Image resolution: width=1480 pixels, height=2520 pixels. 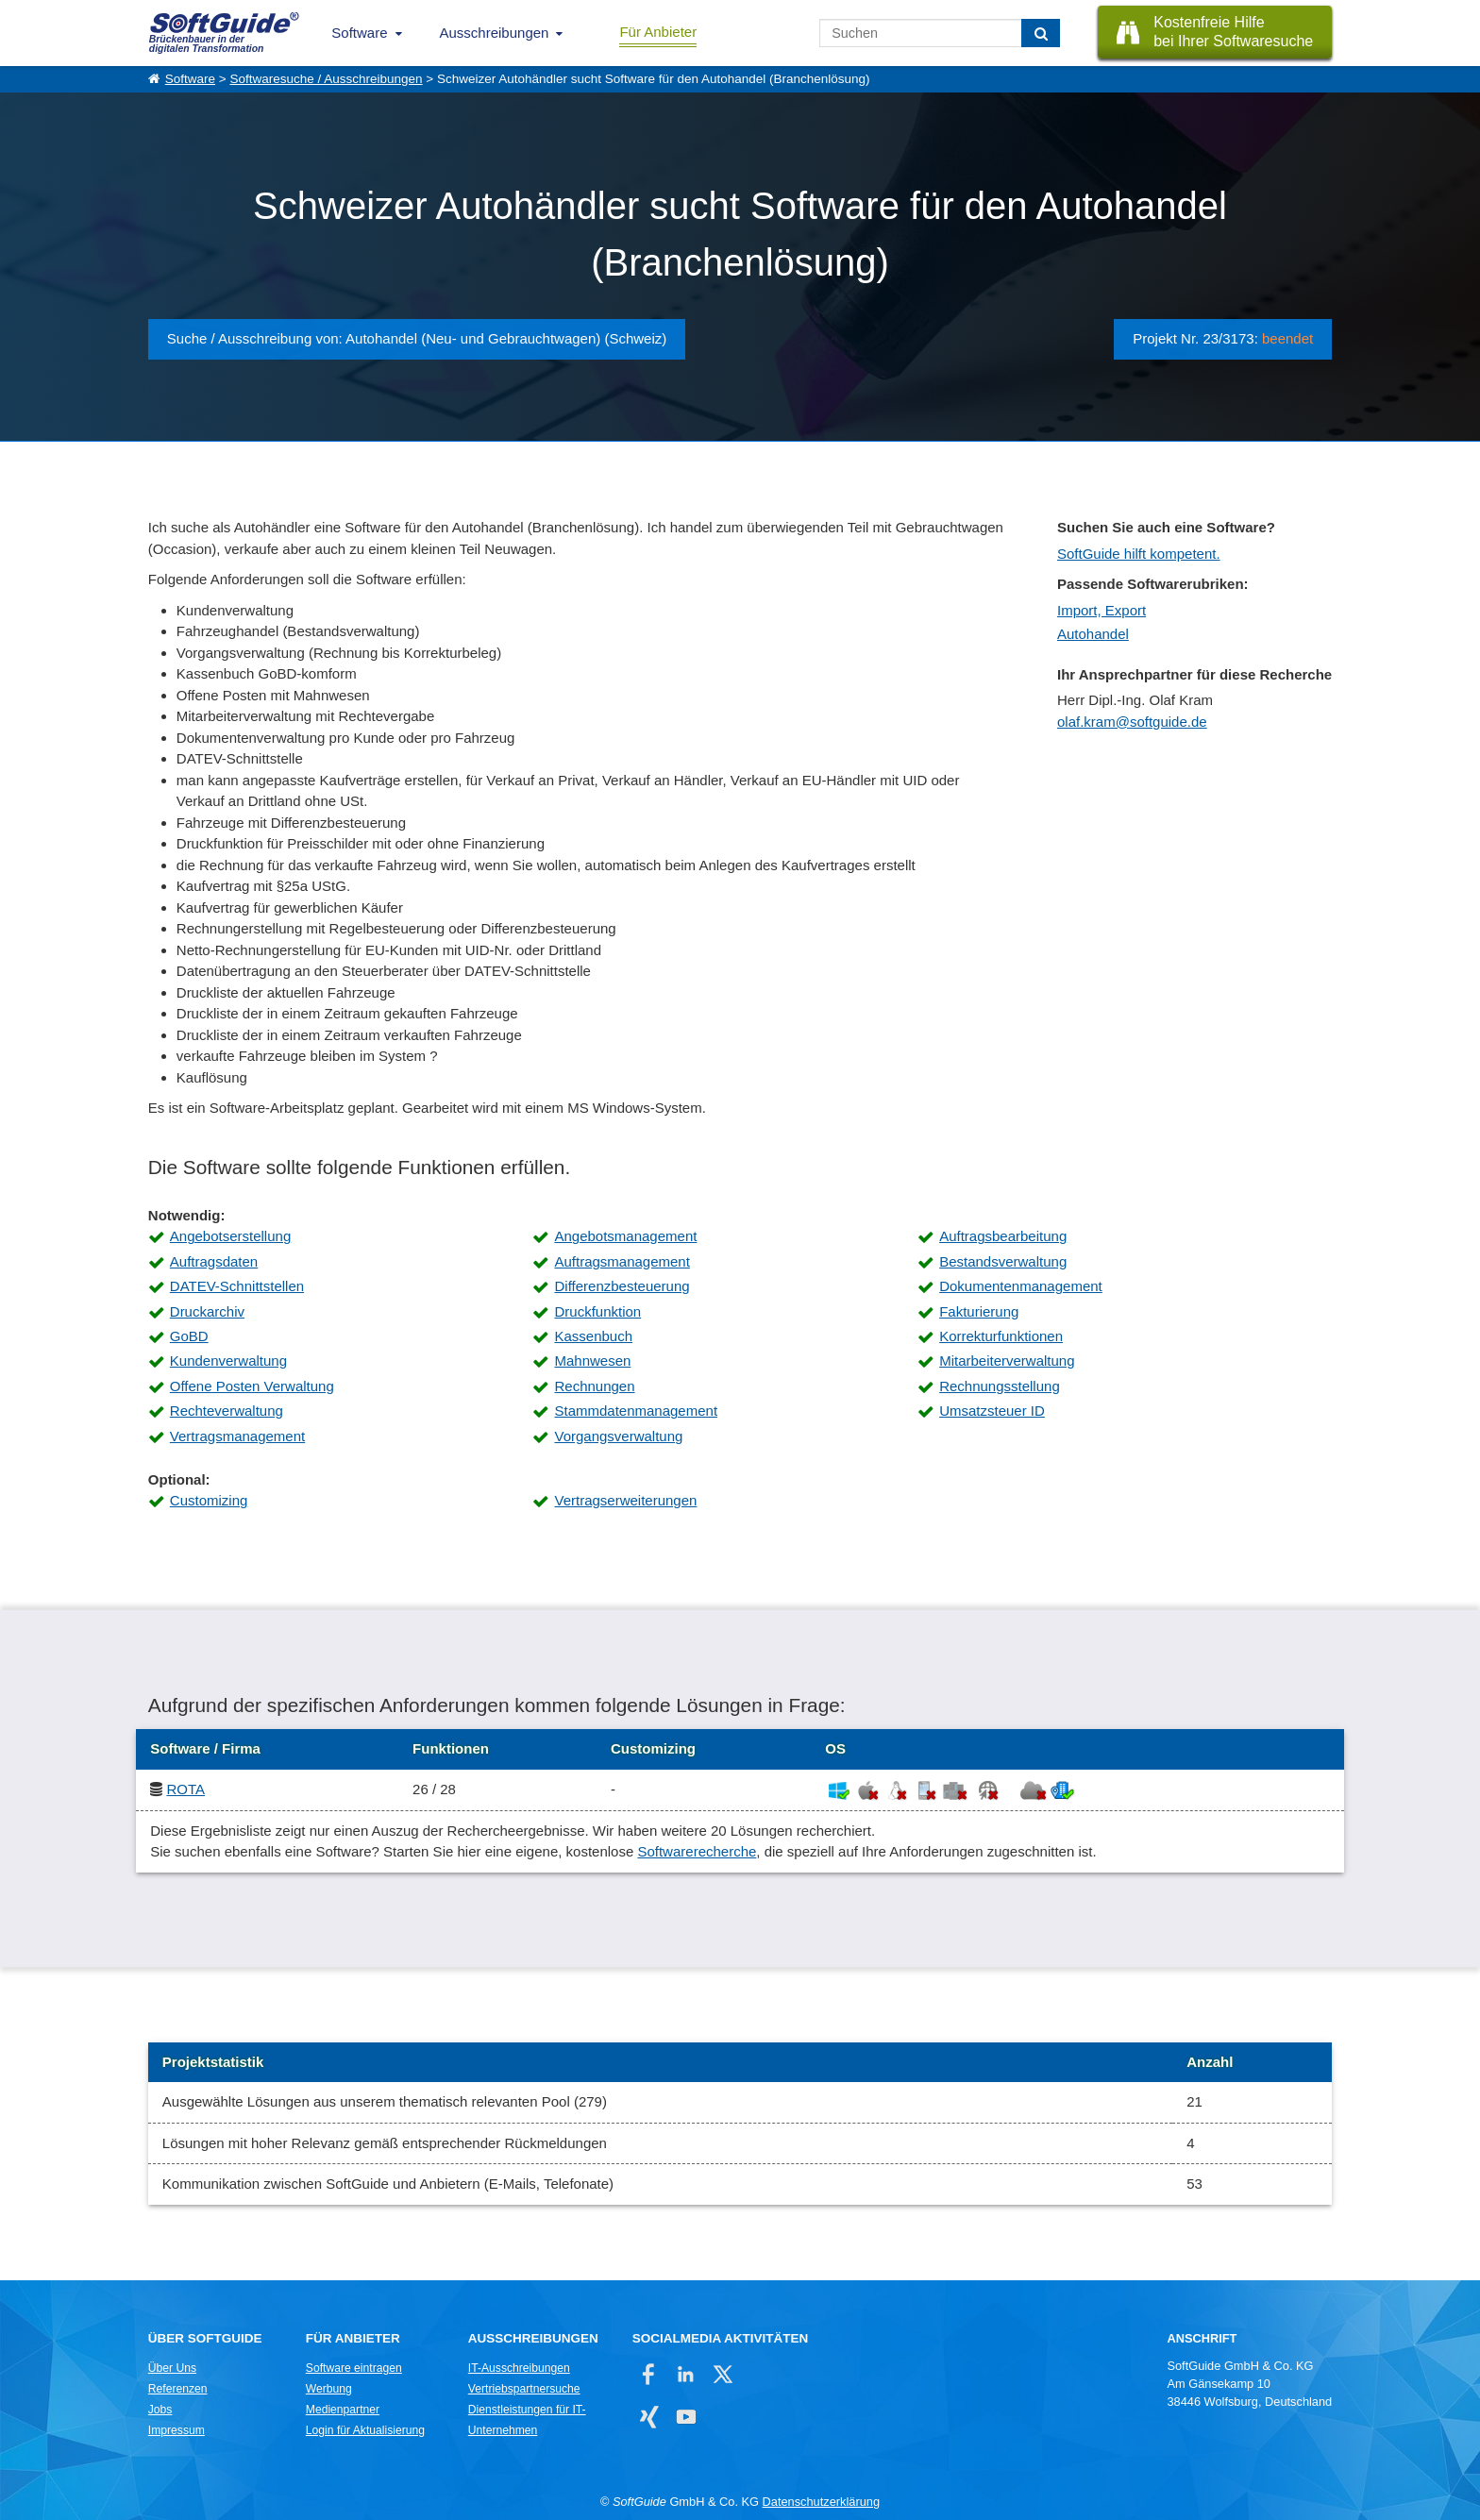 What do you see at coordinates (625, 1500) in the screenshot?
I see `Vertragserweiterungen` at bounding box center [625, 1500].